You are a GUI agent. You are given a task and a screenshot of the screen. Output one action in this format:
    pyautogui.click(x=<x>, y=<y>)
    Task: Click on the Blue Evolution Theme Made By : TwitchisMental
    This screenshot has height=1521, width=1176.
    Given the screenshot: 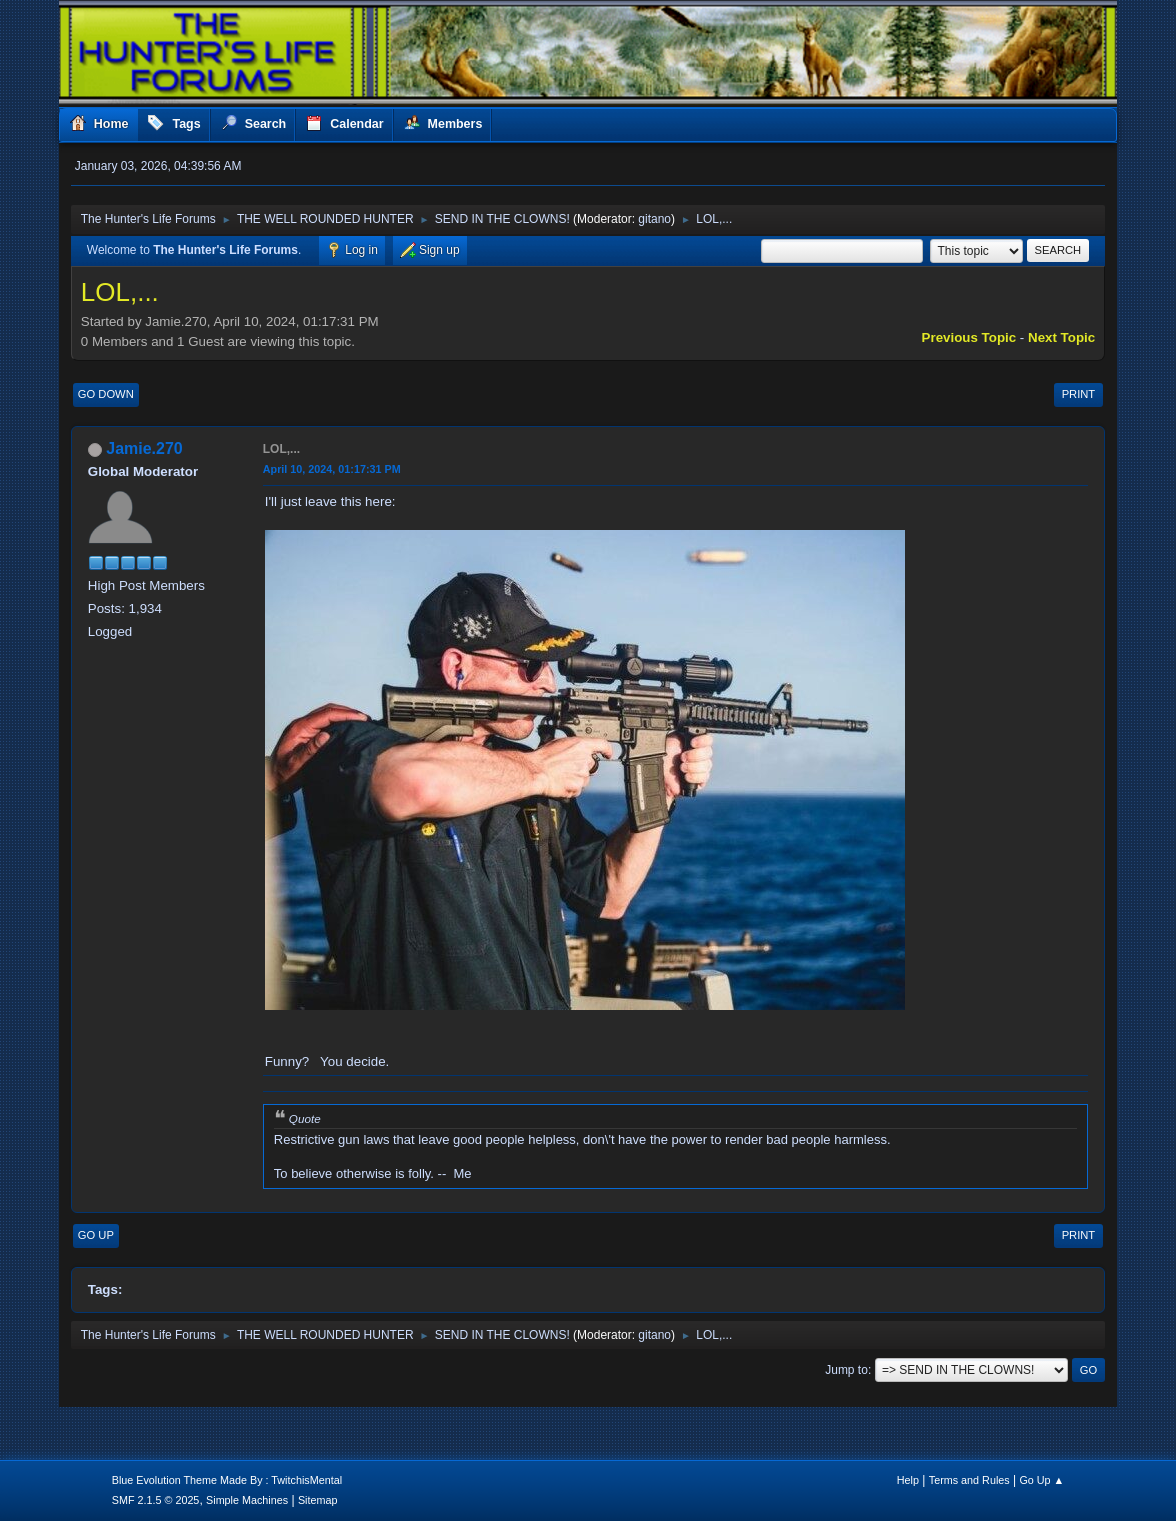 What is the action you would take?
    pyautogui.click(x=227, y=1480)
    